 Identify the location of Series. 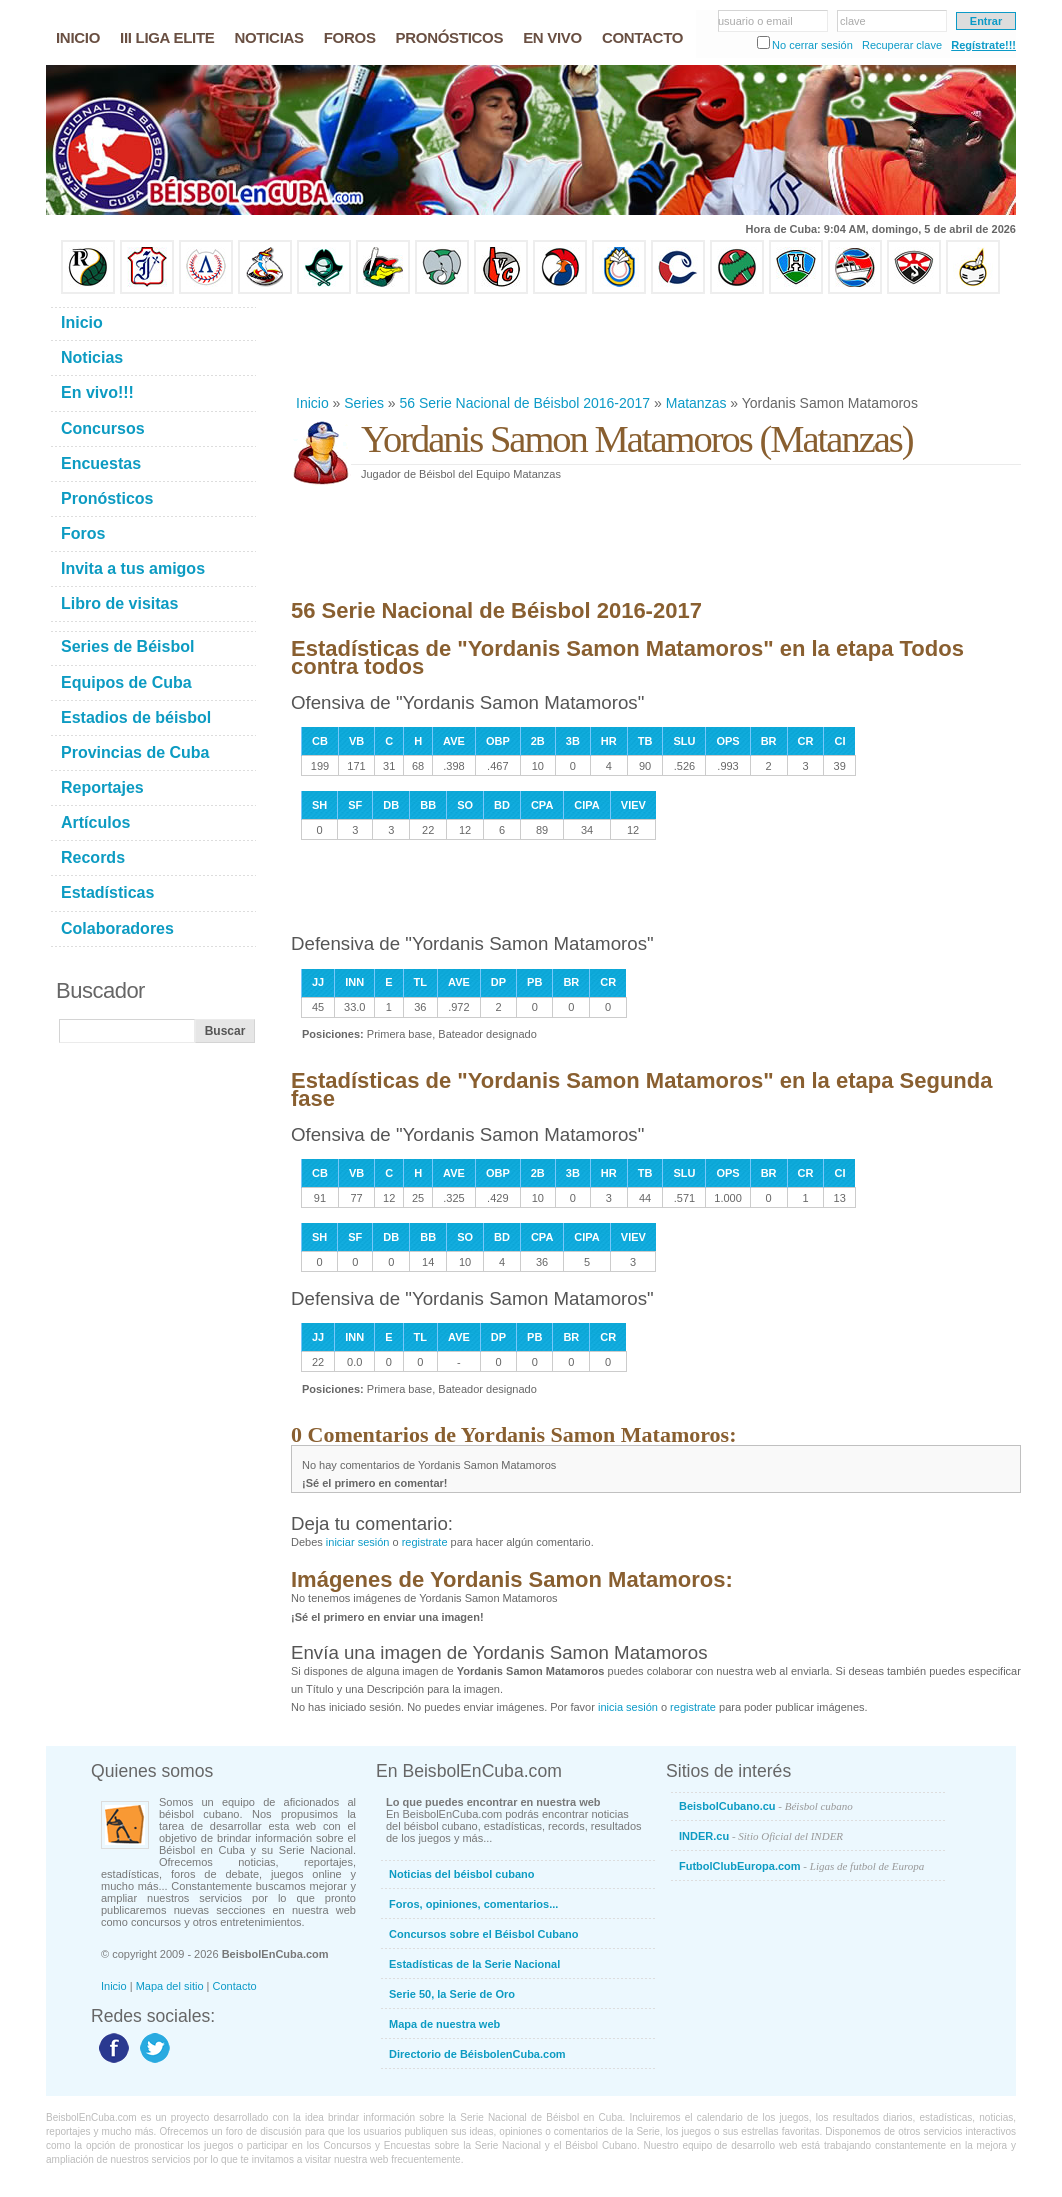
(364, 403).